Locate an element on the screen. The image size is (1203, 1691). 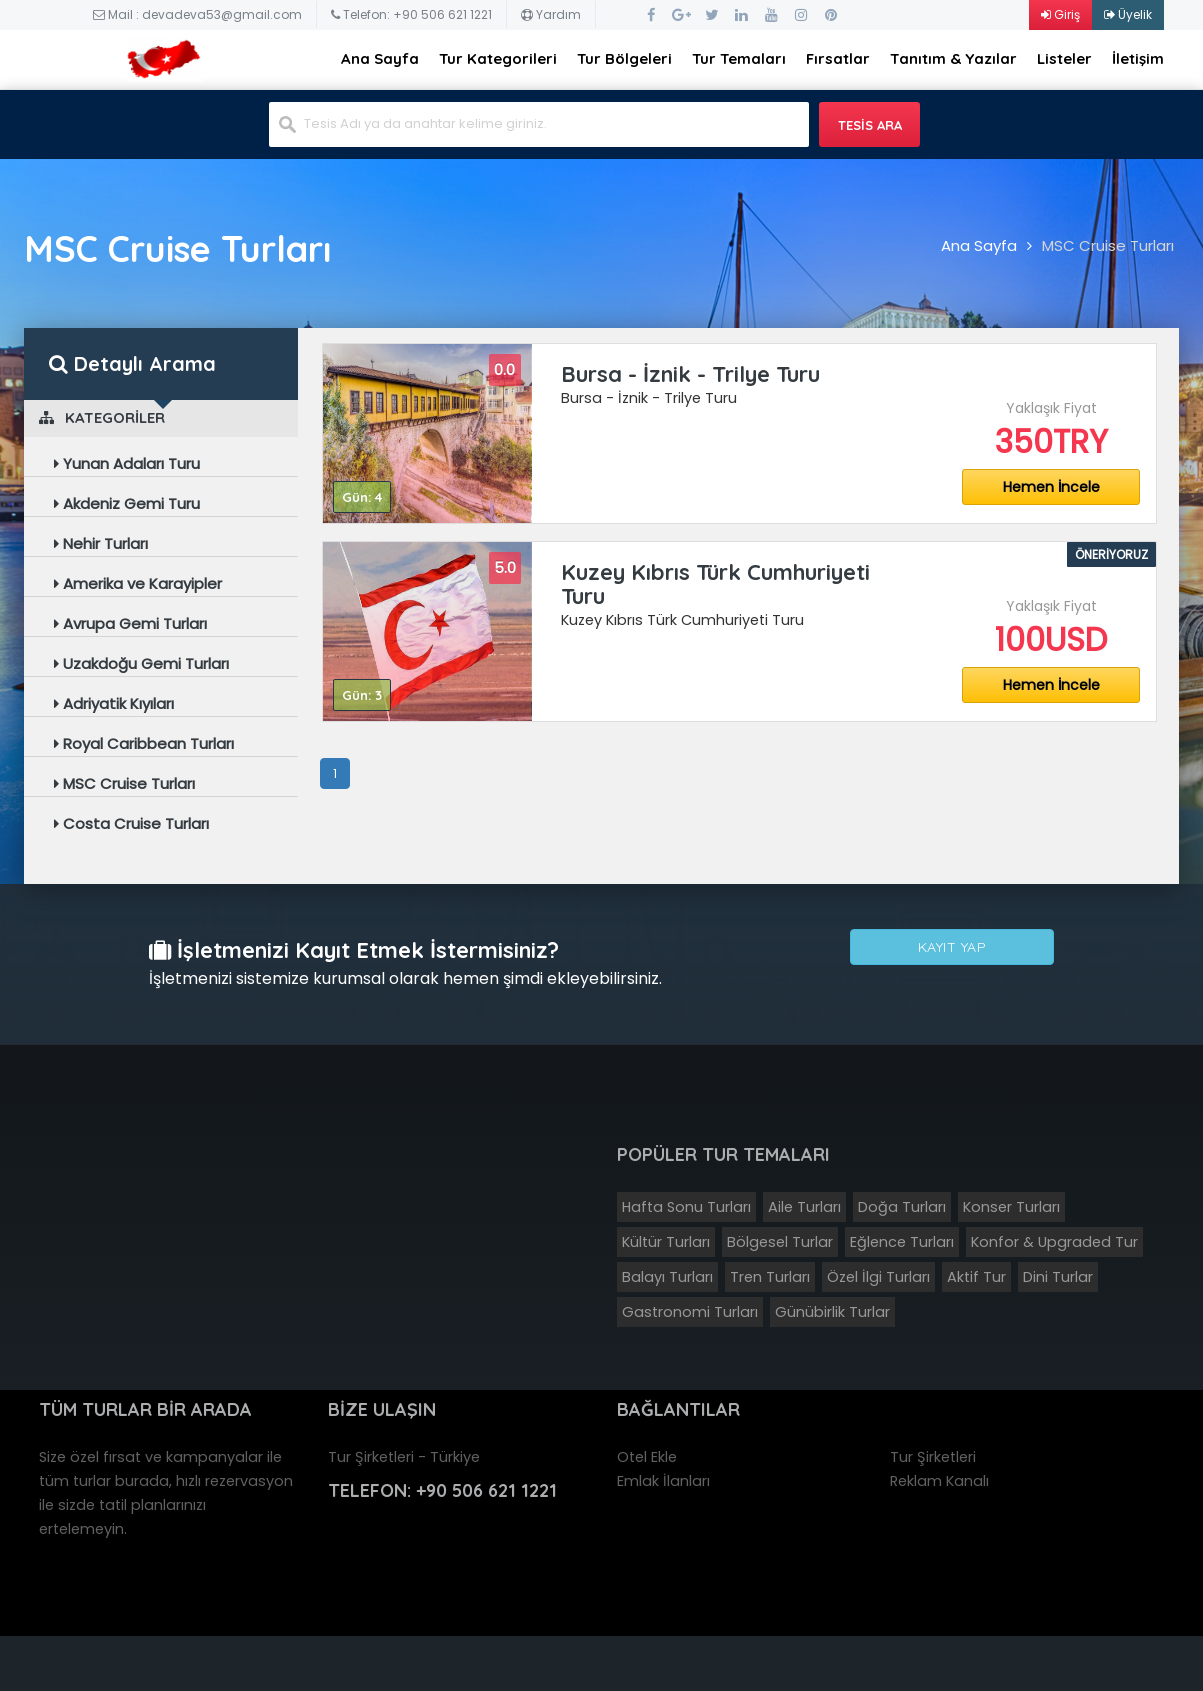
Akdeniz Gemi Turu is located at coordinates (127, 503).